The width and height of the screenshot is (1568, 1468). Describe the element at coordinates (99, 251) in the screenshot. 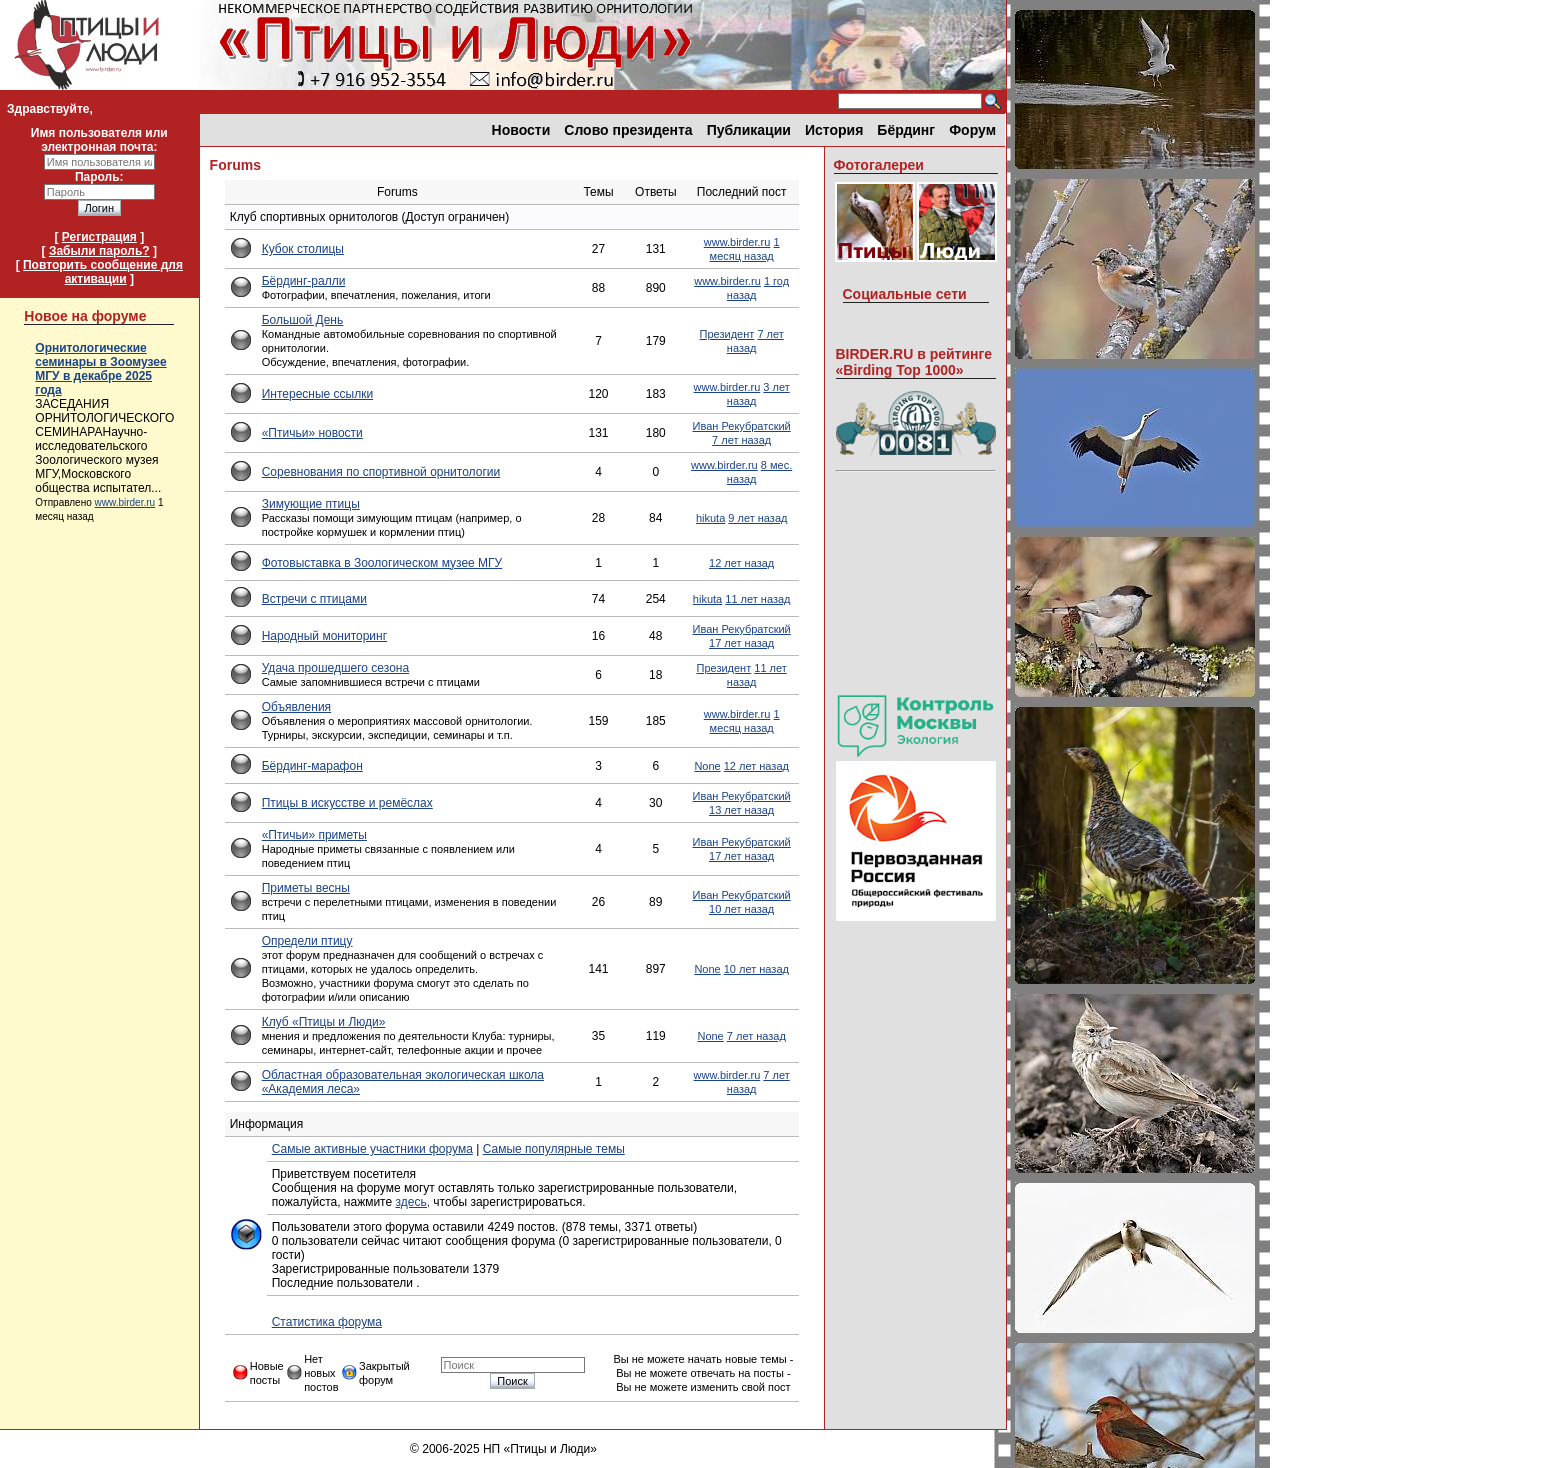

I see `Забыли пароль?` at that location.